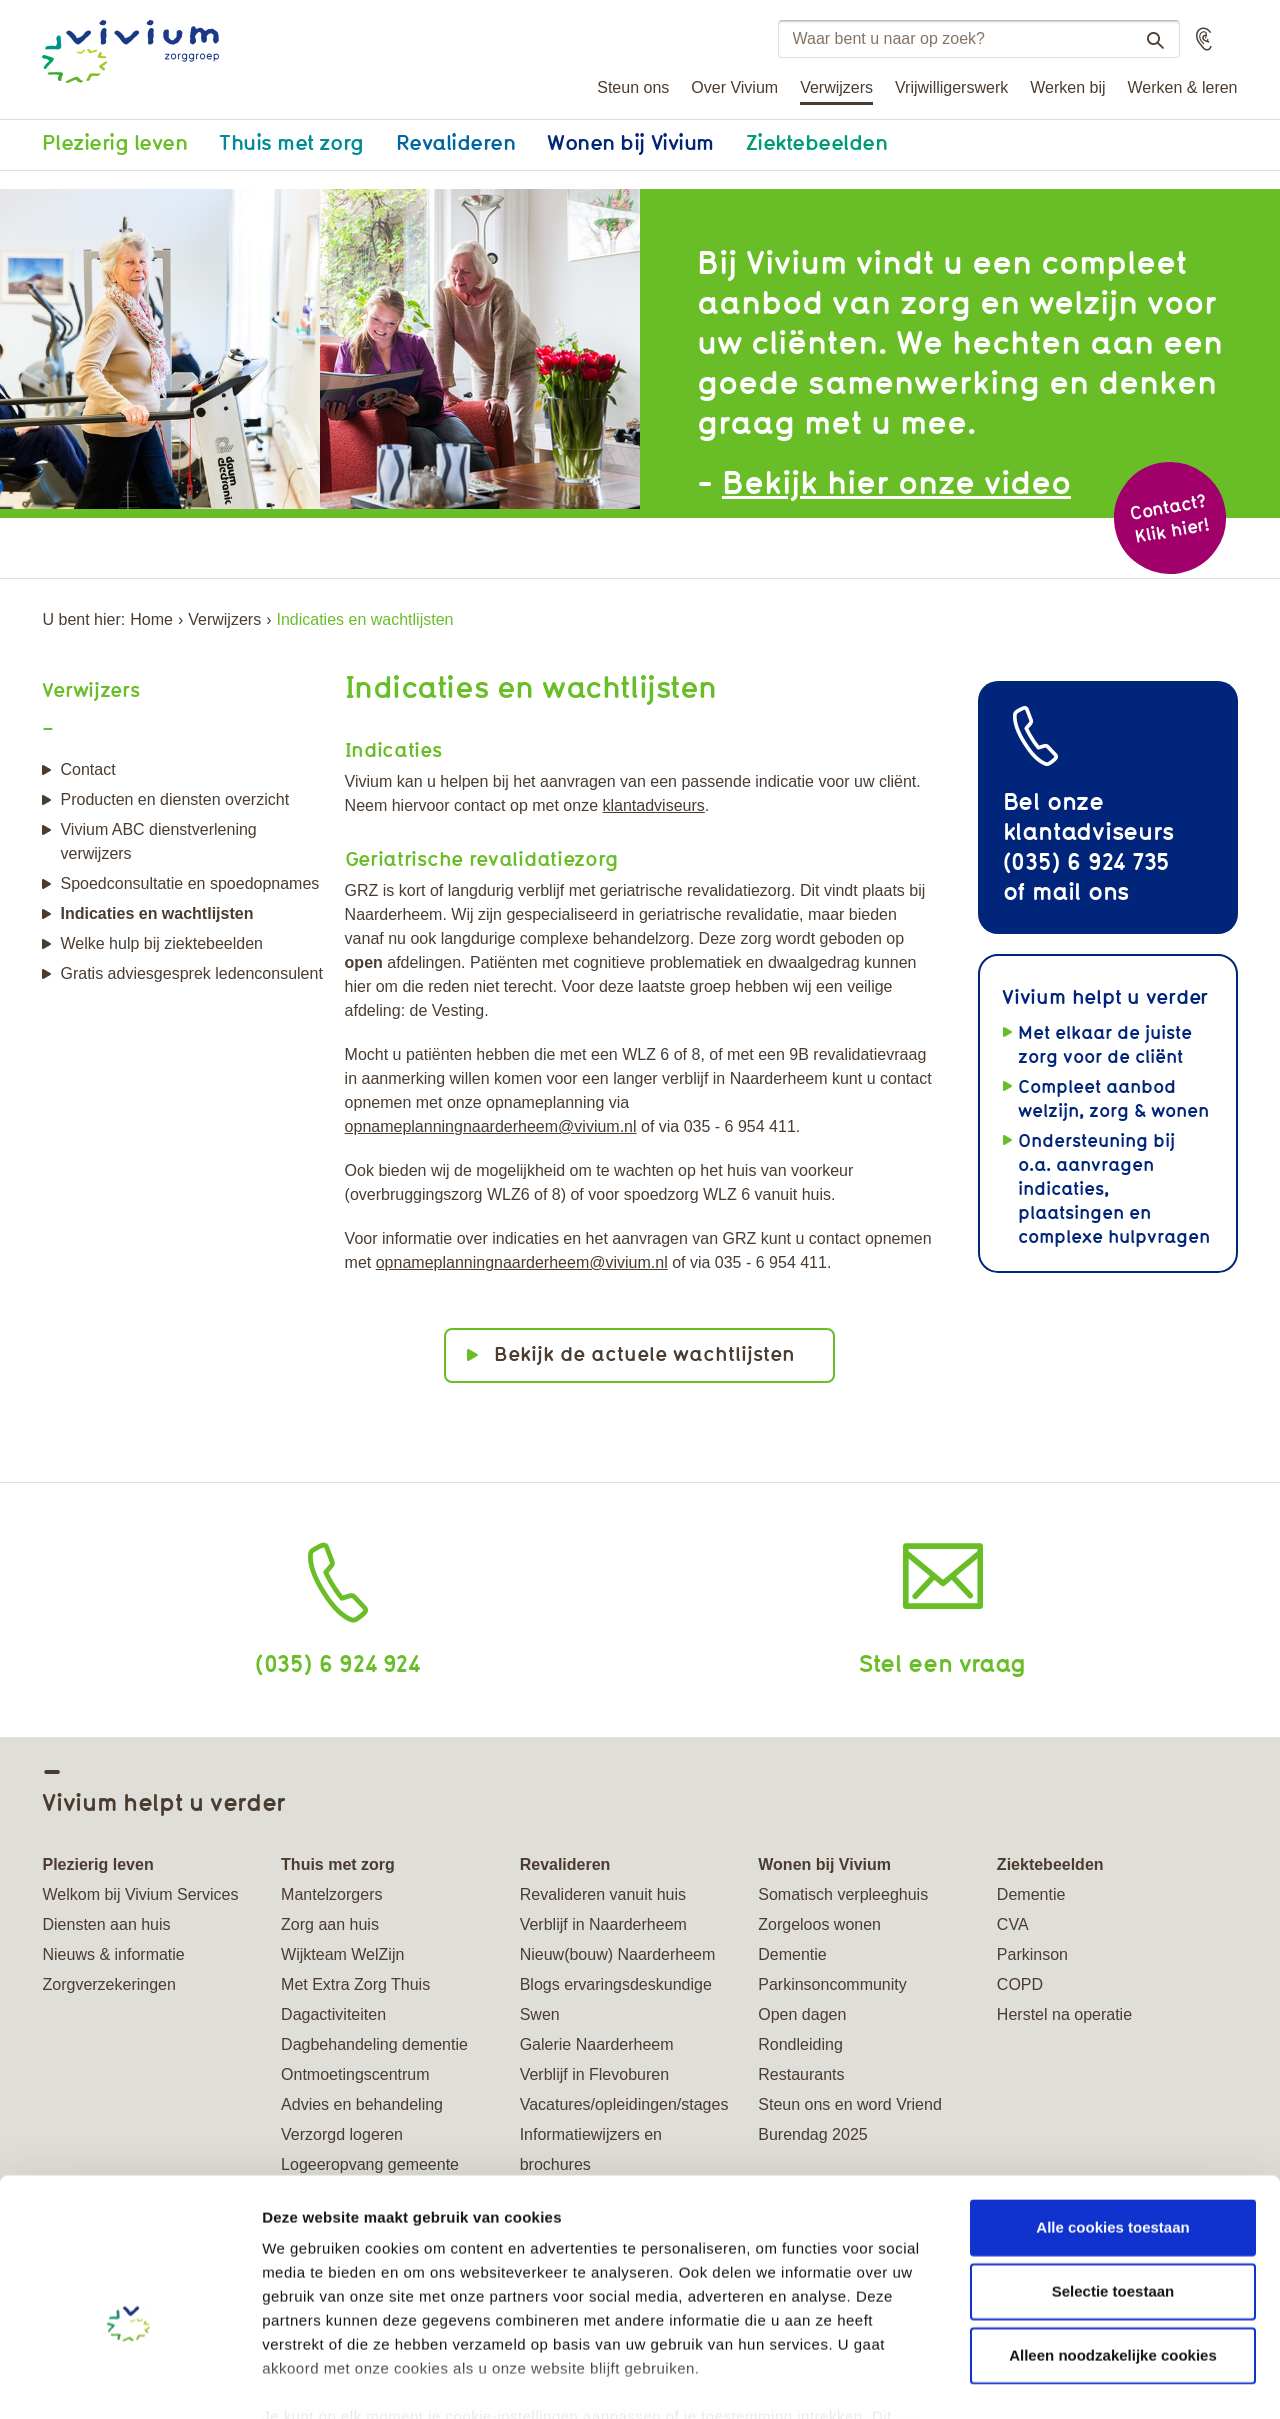  What do you see at coordinates (151, 619) in the screenshot?
I see `Home` at bounding box center [151, 619].